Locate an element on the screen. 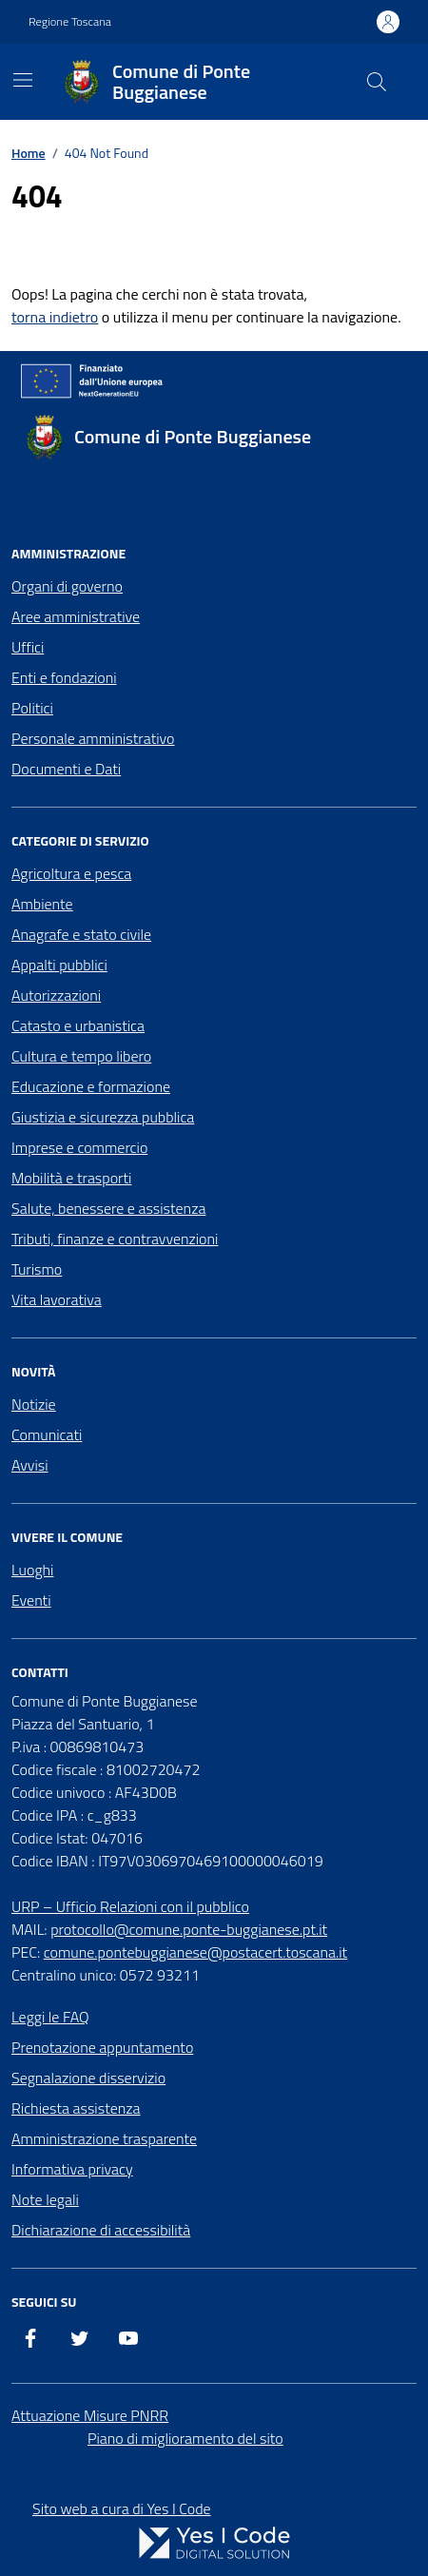 The height and width of the screenshot is (2576, 428). Avvisi is located at coordinates (30, 1465).